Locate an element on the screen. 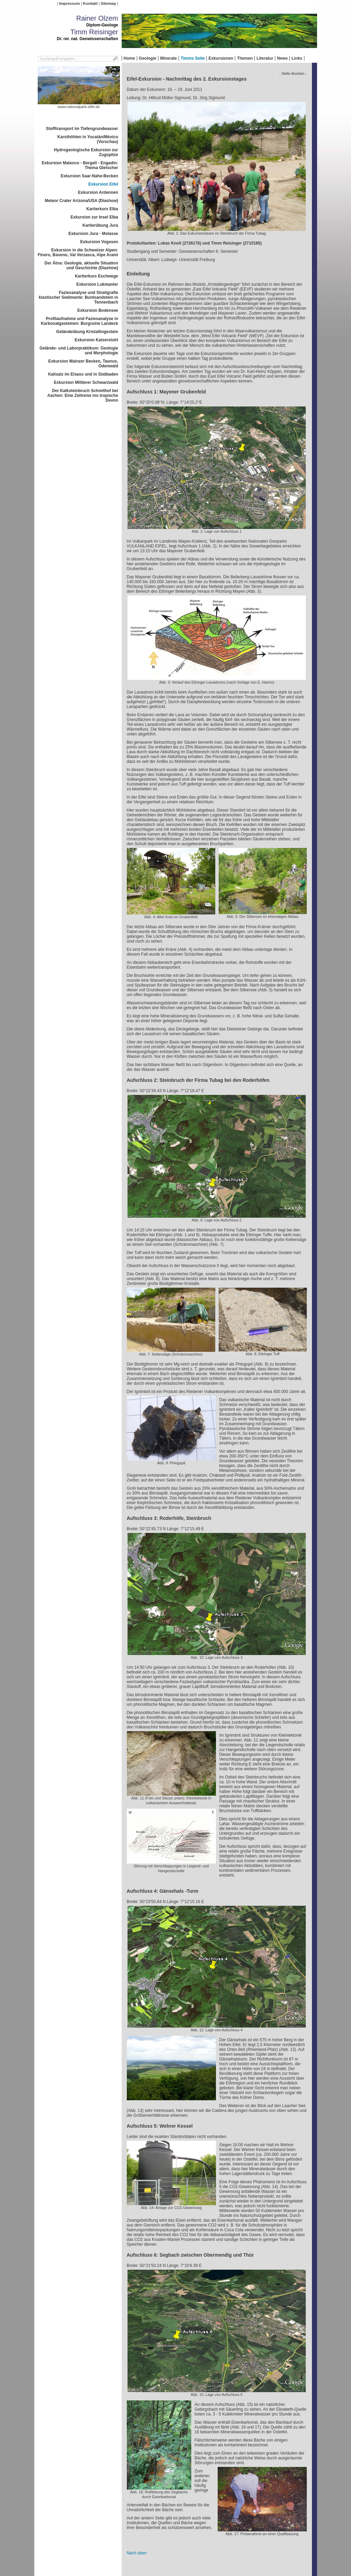 The height and width of the screenshot is (2576, 351). Exkursion Saar-Nahe-Becken is located at coordinates (89, 176).